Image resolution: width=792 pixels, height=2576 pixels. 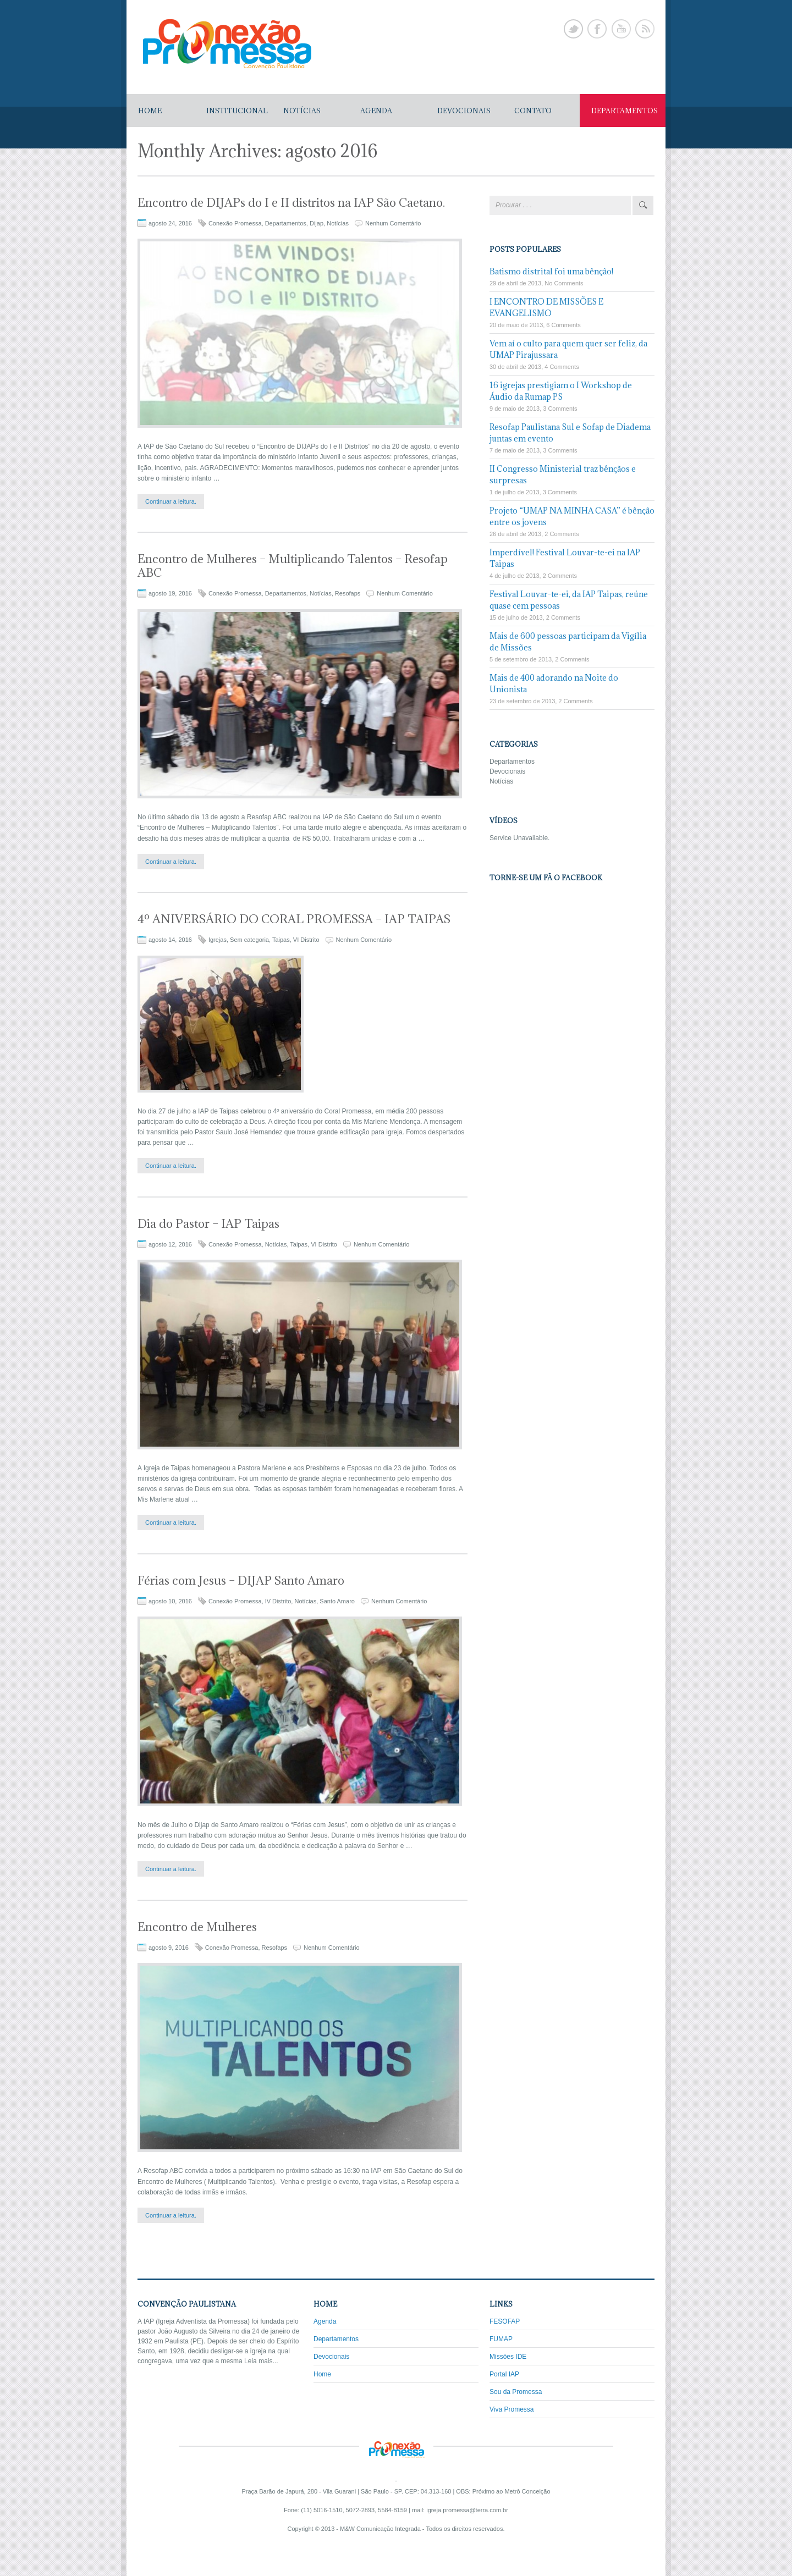 What do you see at coordinates (306, 939) in the screenshot?
I see `VI Distrito` at bounding box center [306, 939].